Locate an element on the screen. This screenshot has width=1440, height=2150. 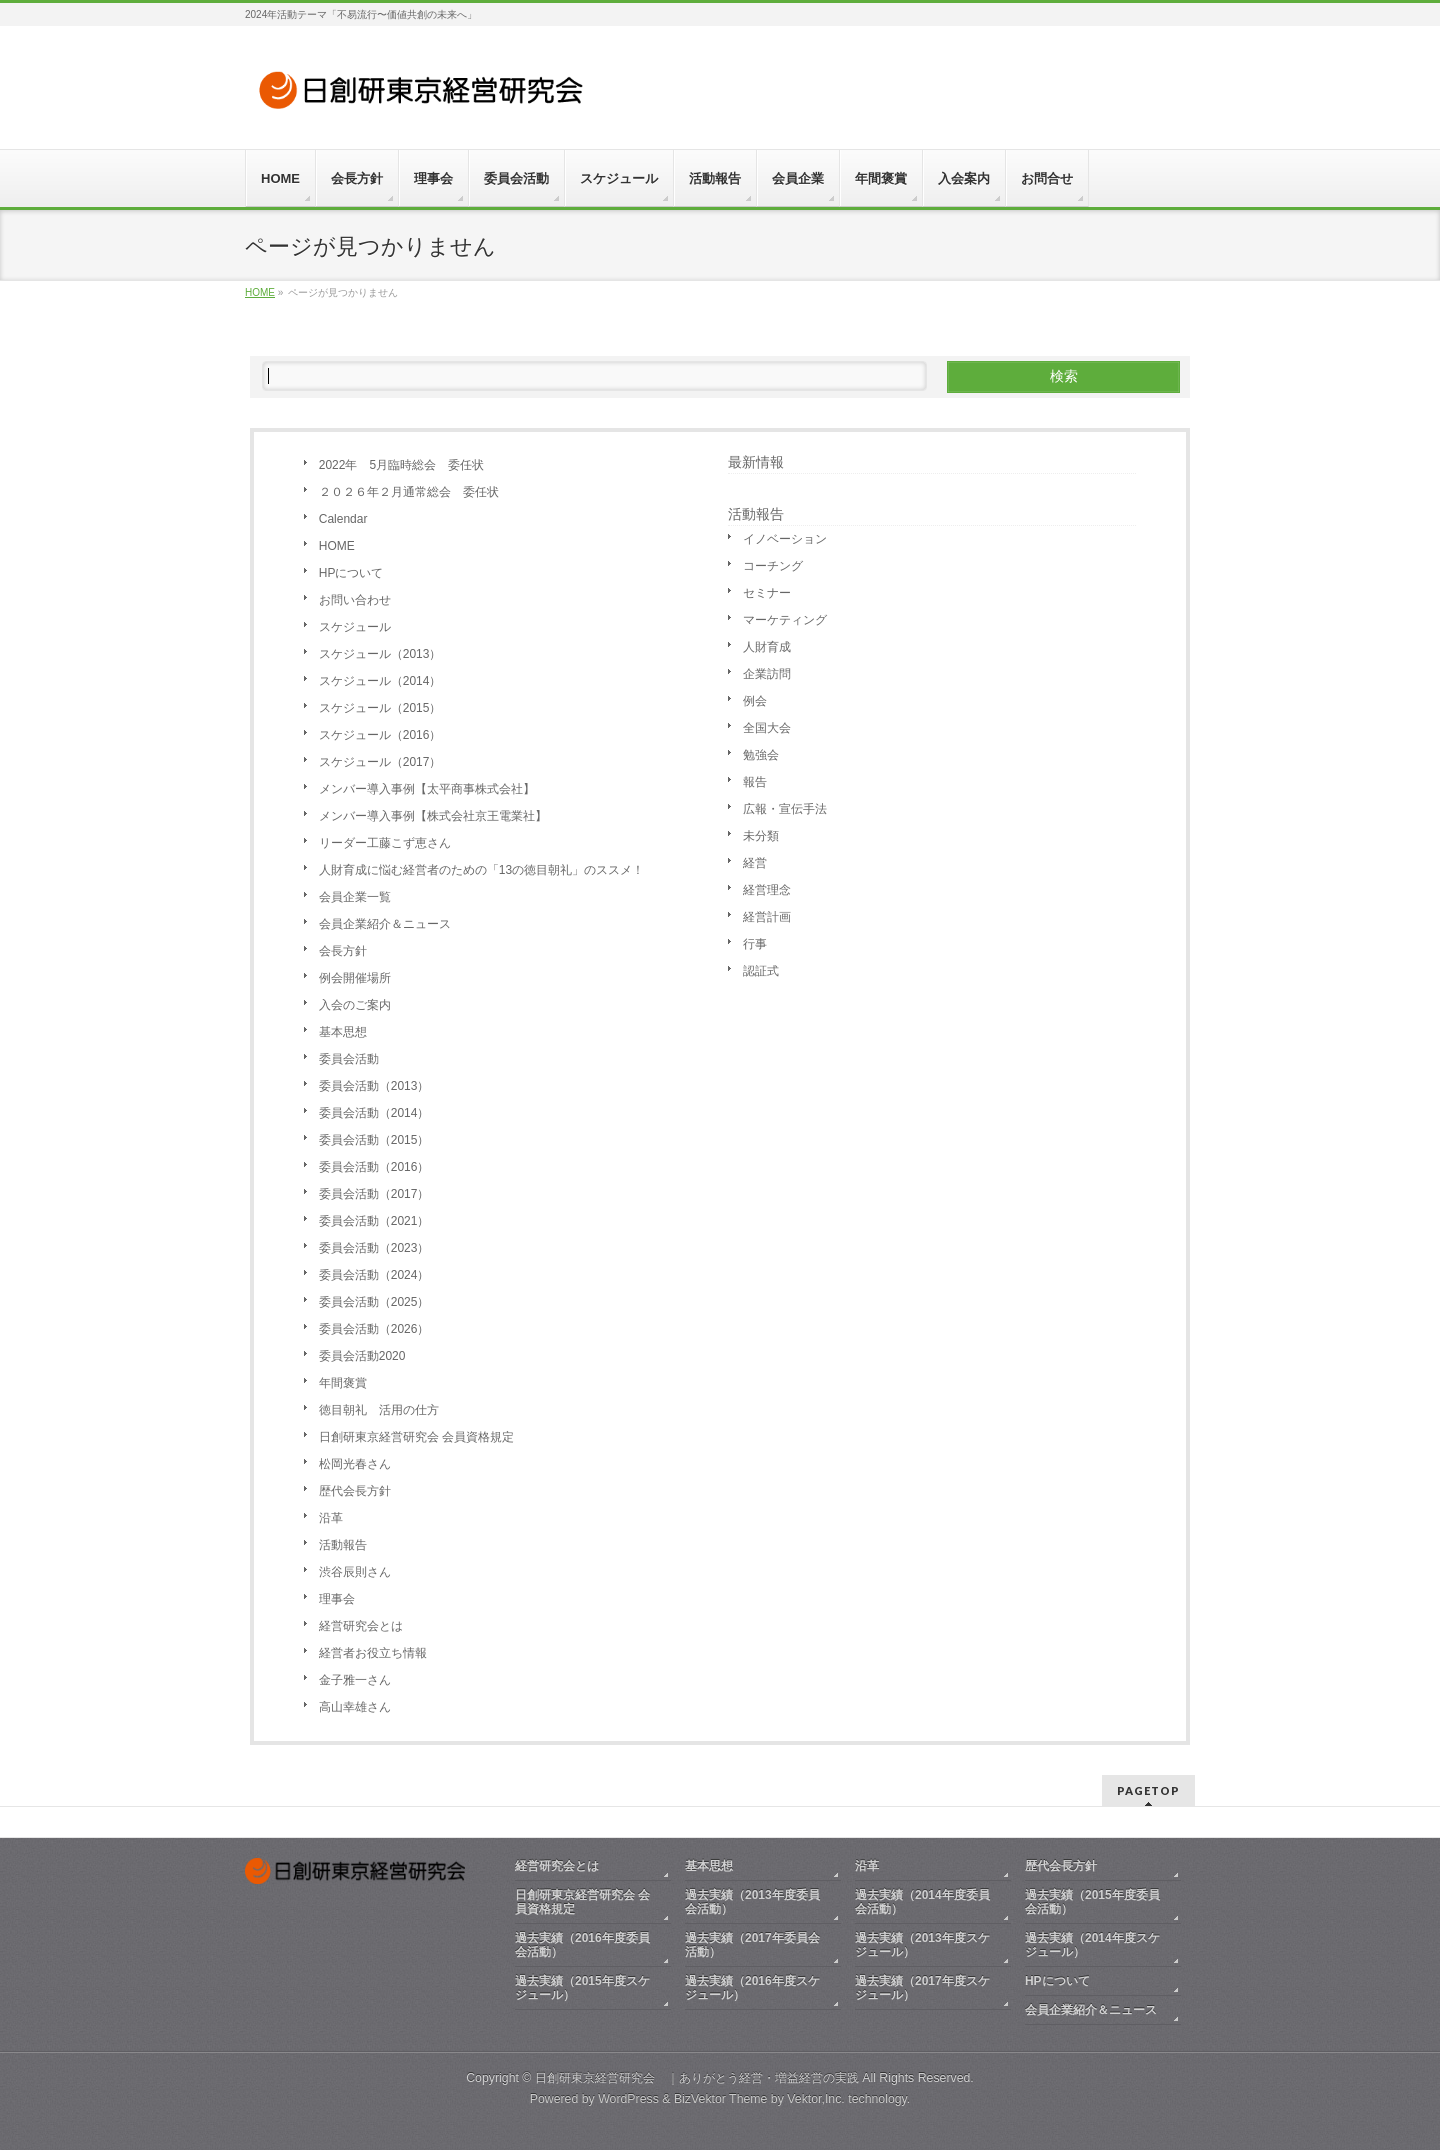
徳目朝礼 活用の仕方 is located at coordinates (379, 1410).